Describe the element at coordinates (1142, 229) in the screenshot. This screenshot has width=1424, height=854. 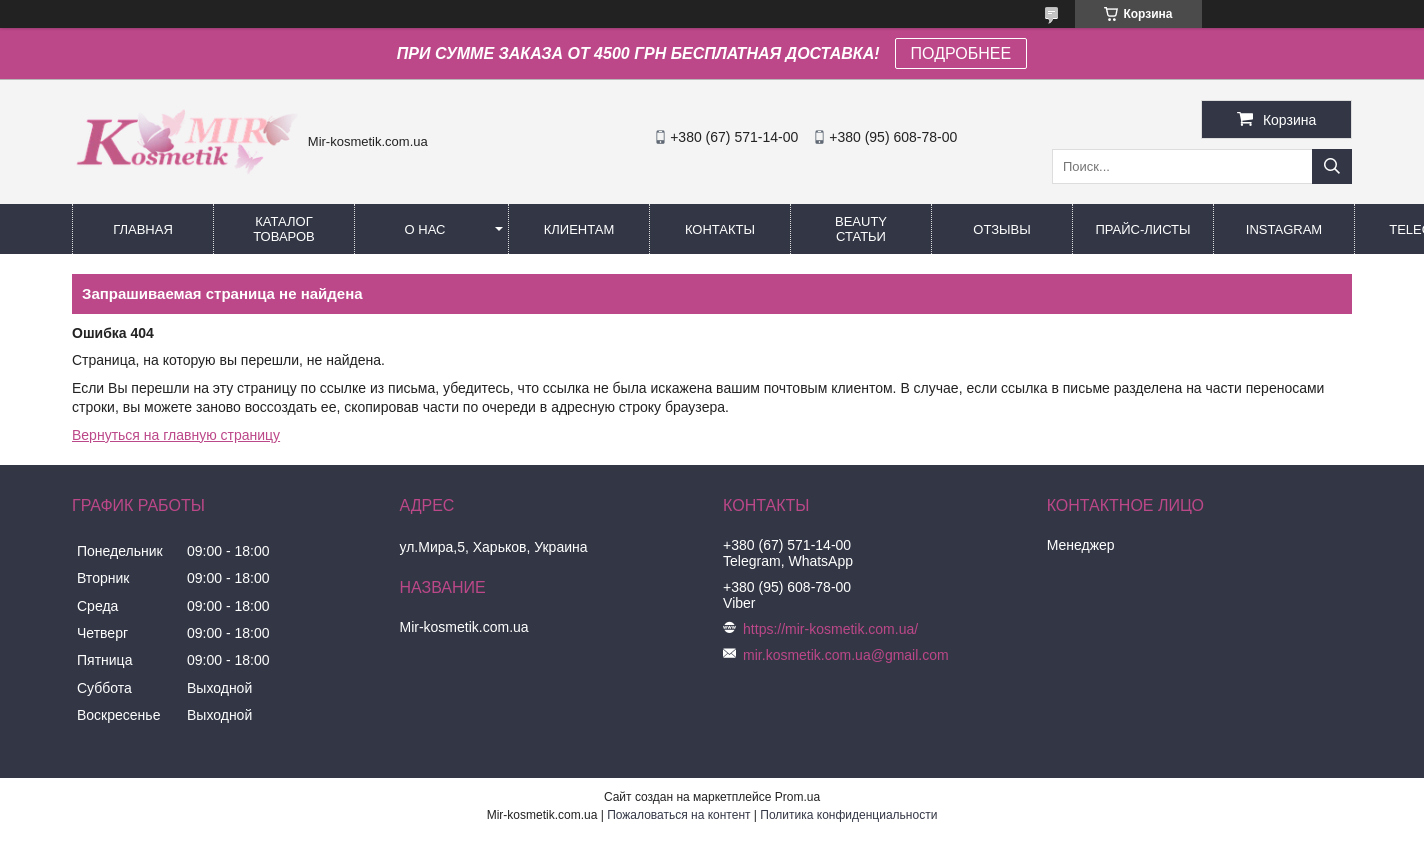
I see `Прайс-листы` at that location.